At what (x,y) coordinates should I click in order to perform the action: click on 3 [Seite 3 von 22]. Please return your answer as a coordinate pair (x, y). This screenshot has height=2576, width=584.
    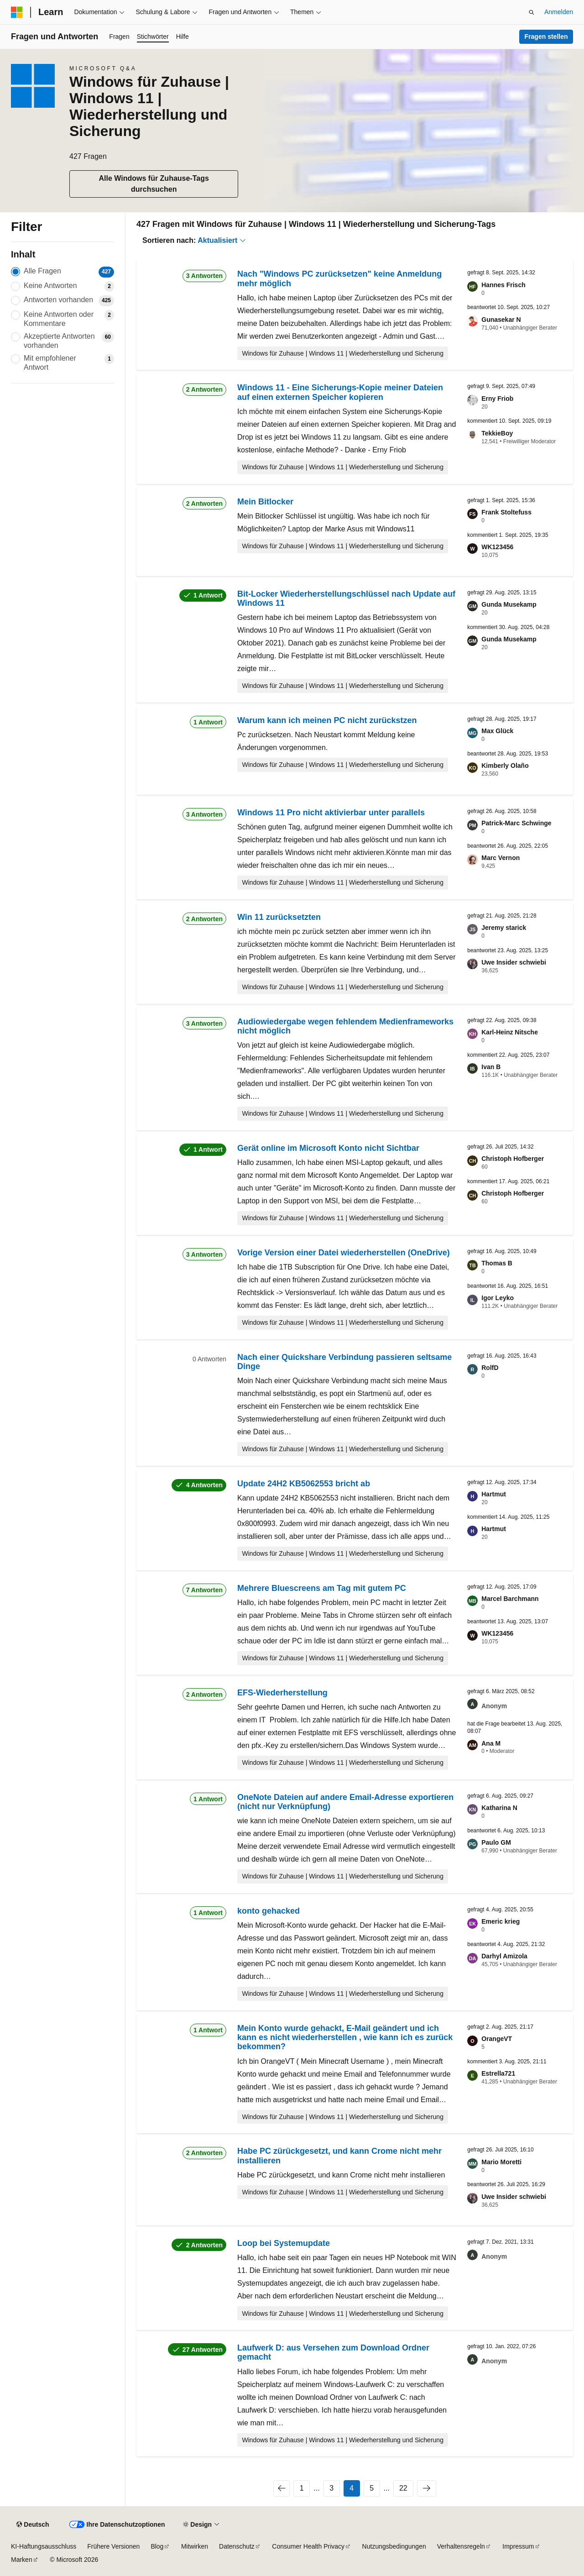
    Looking at the image, I should click on (331, 2488).